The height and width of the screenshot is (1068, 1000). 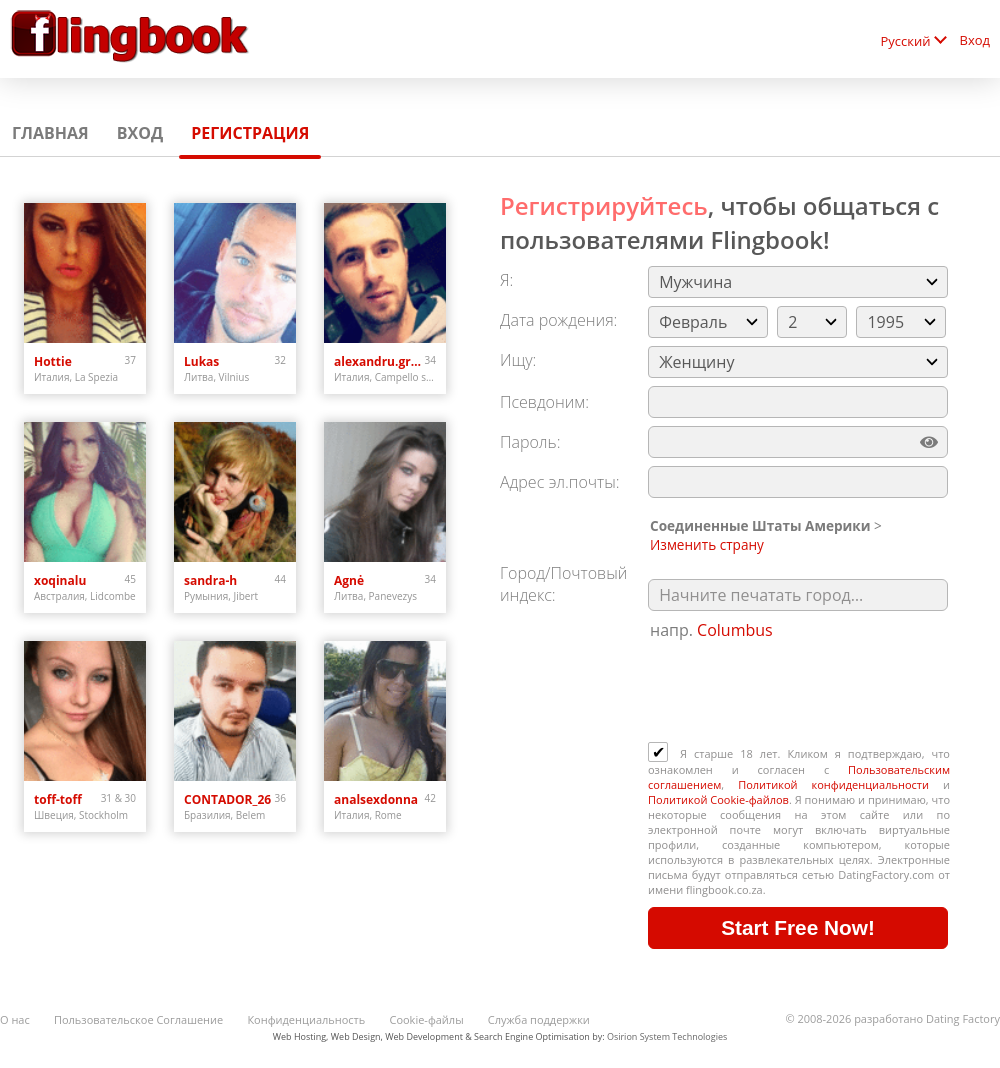 What do you see at coordinates (833, 784) in the screenshot?
I see `Политикой конфиденциальности` at bounding box center [833, 784].